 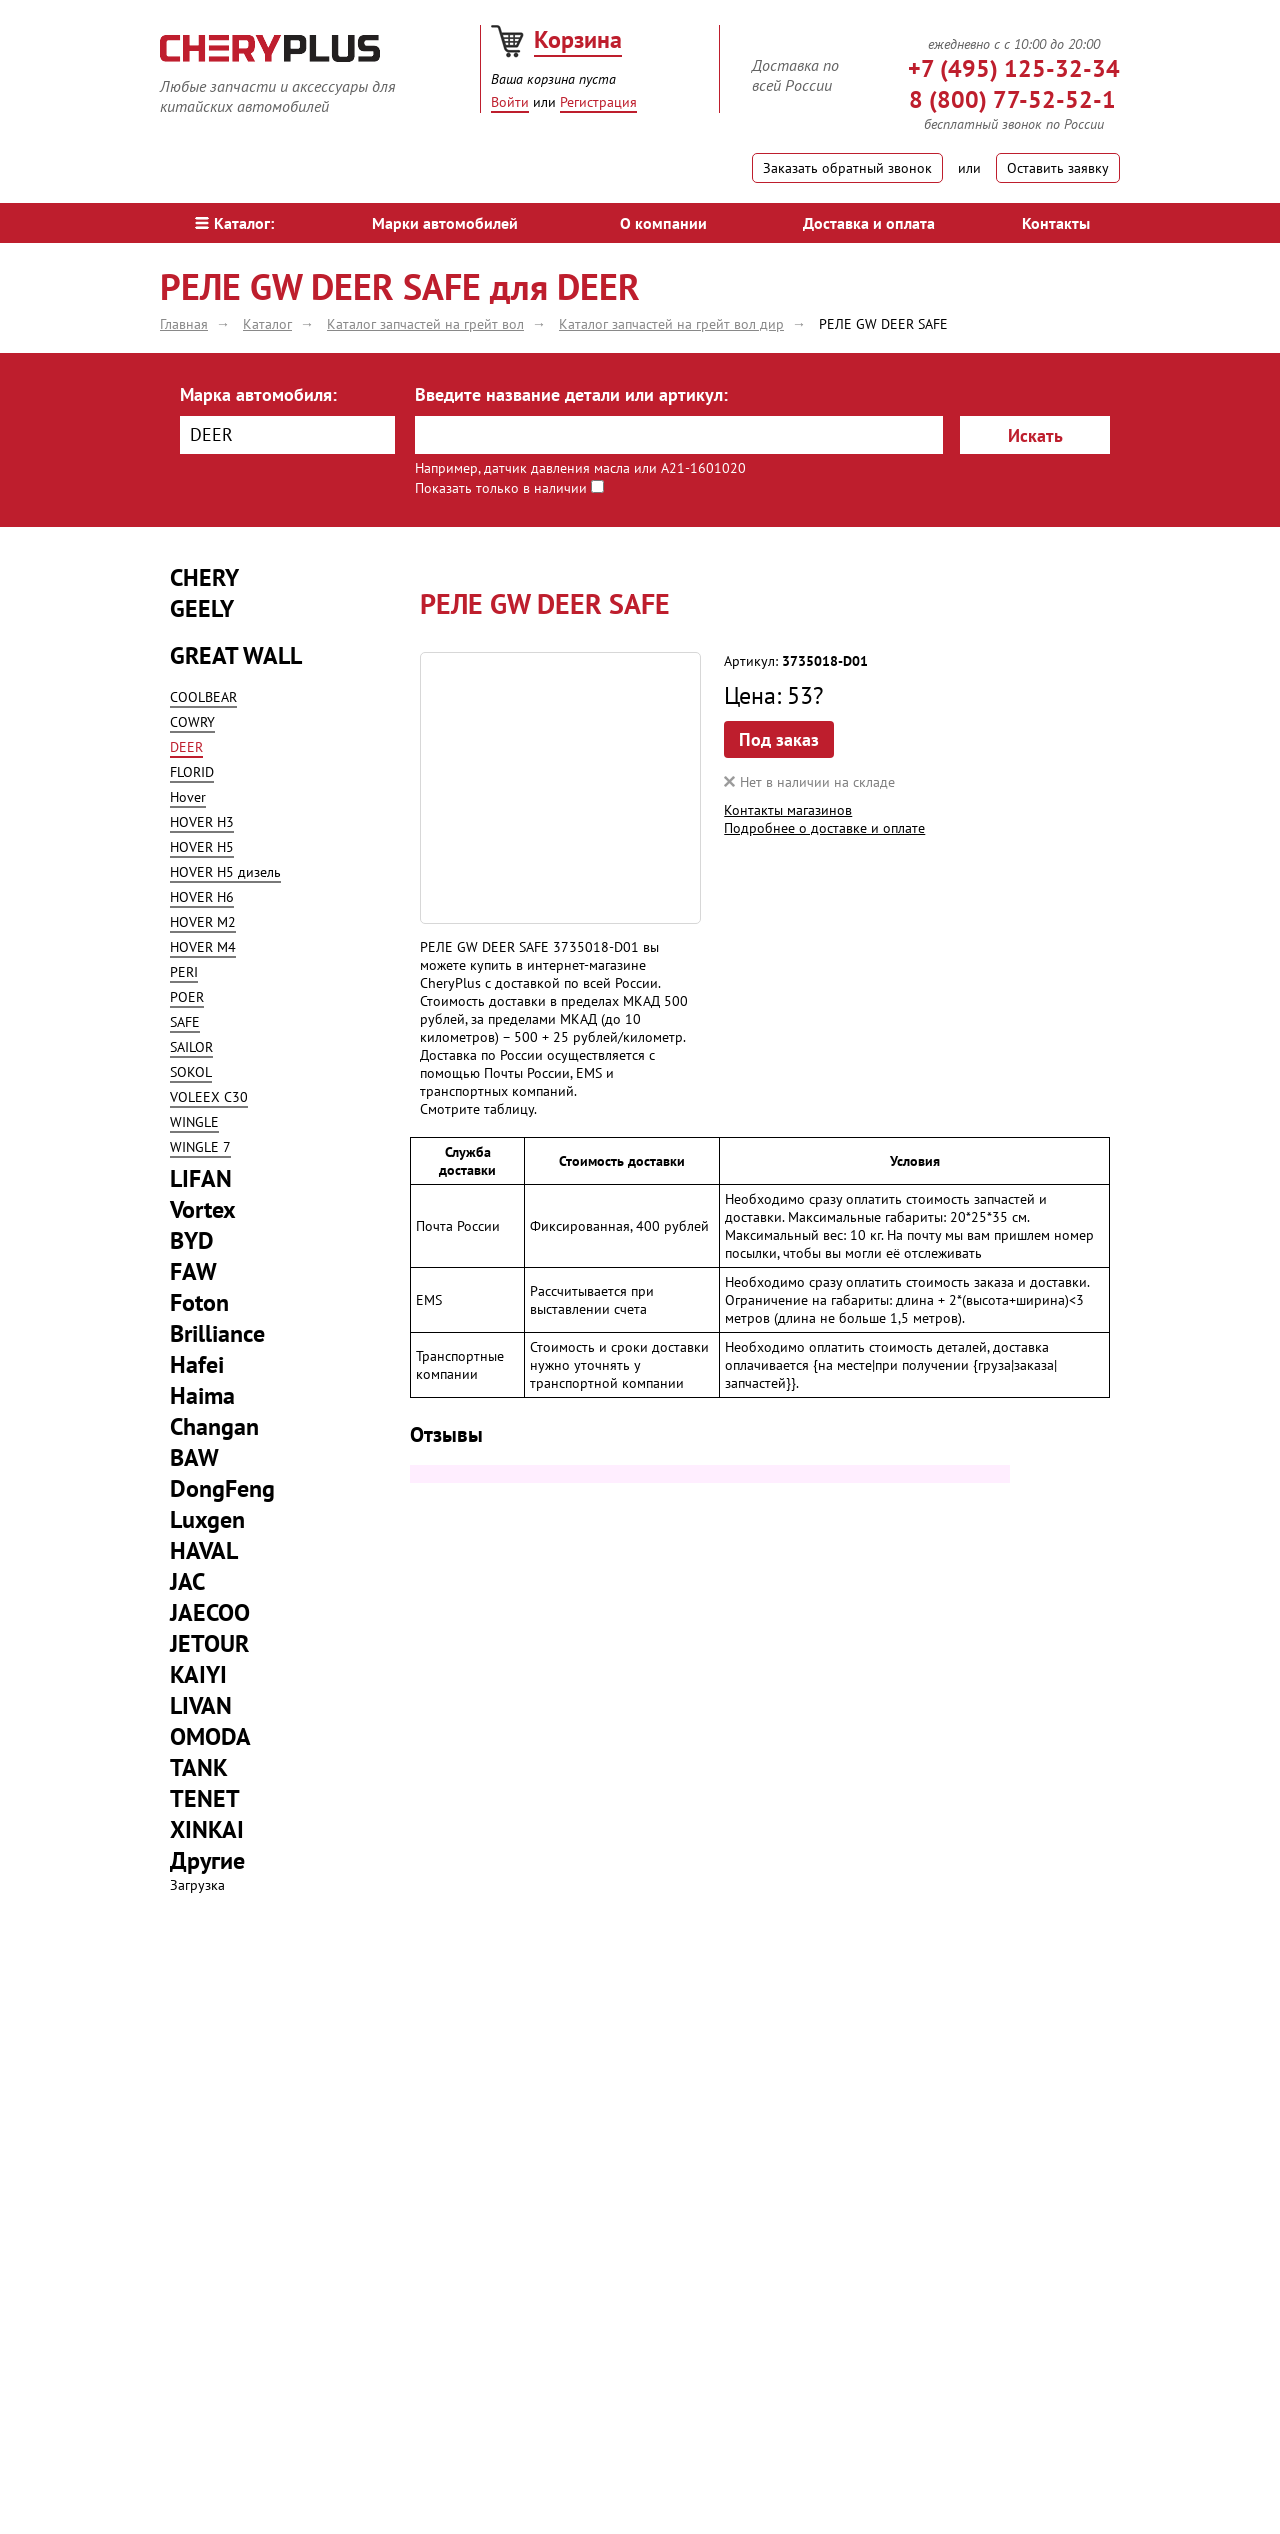 What do you see at coordinates (184, 972) in the screenshot?
I see `PERI` at bounding box center [184, 972].